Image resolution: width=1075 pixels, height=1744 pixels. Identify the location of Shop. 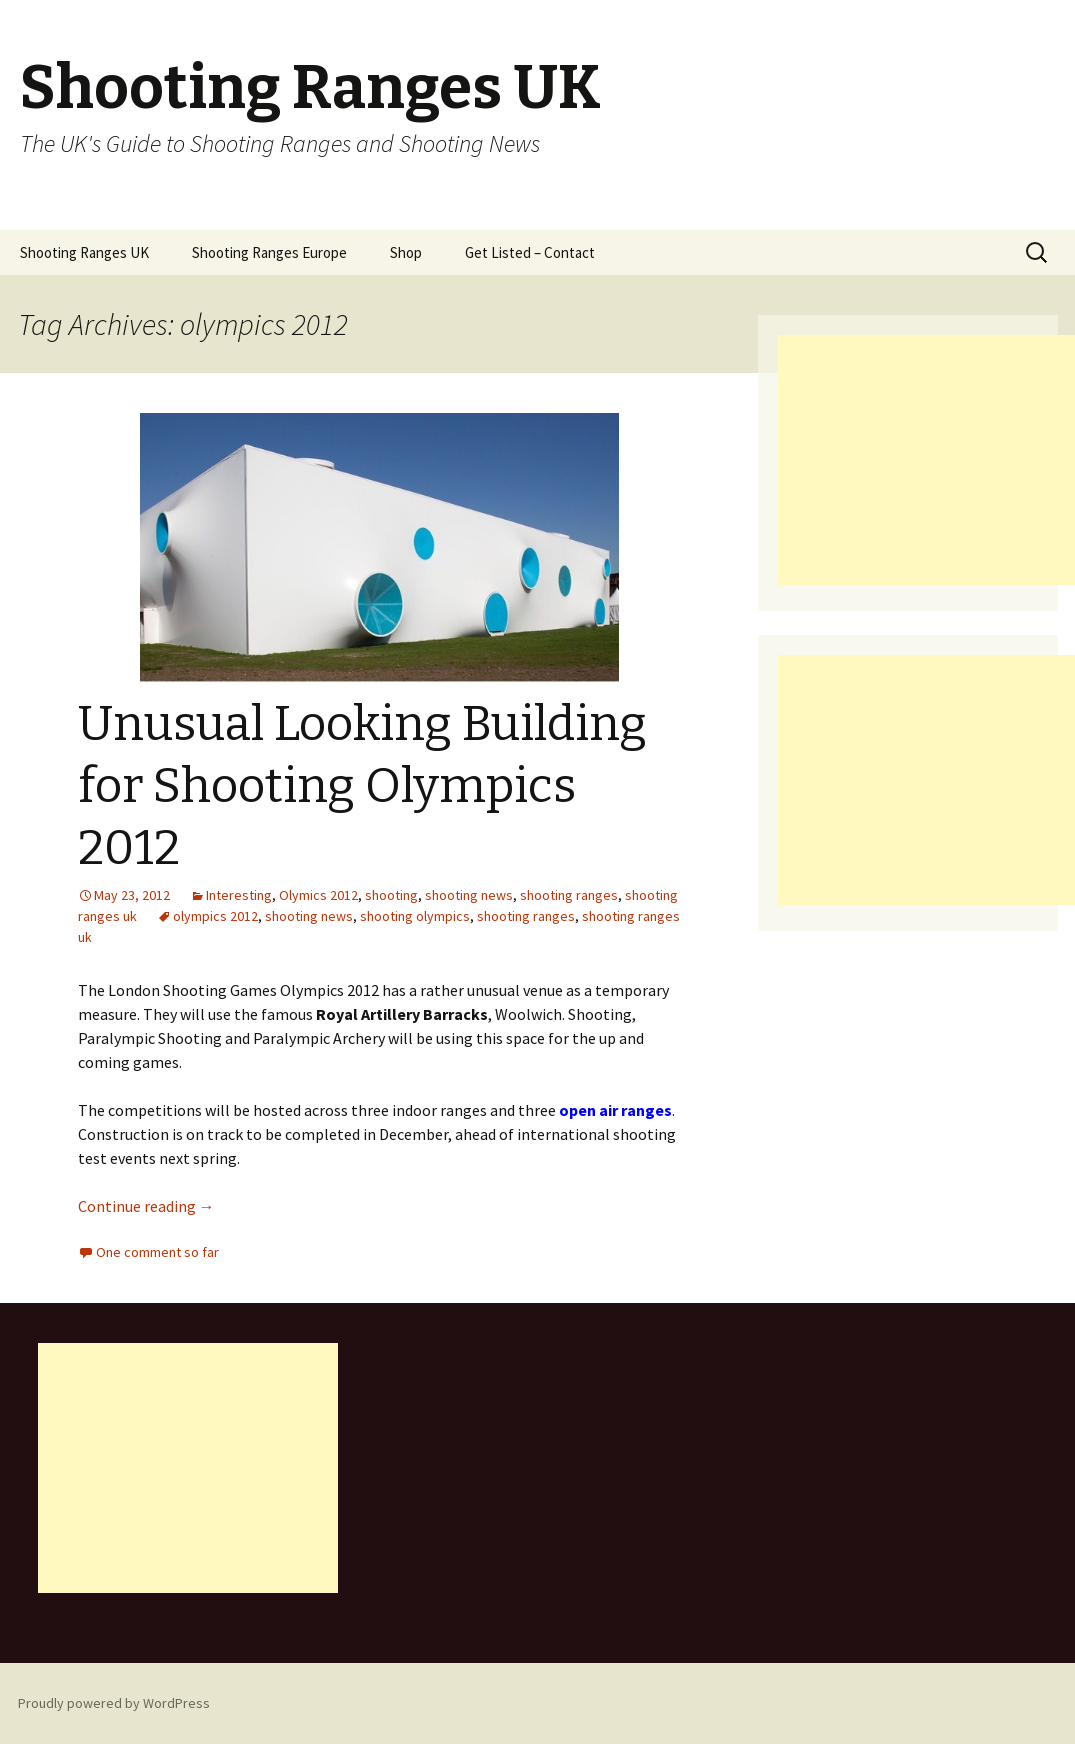
(406, 252).